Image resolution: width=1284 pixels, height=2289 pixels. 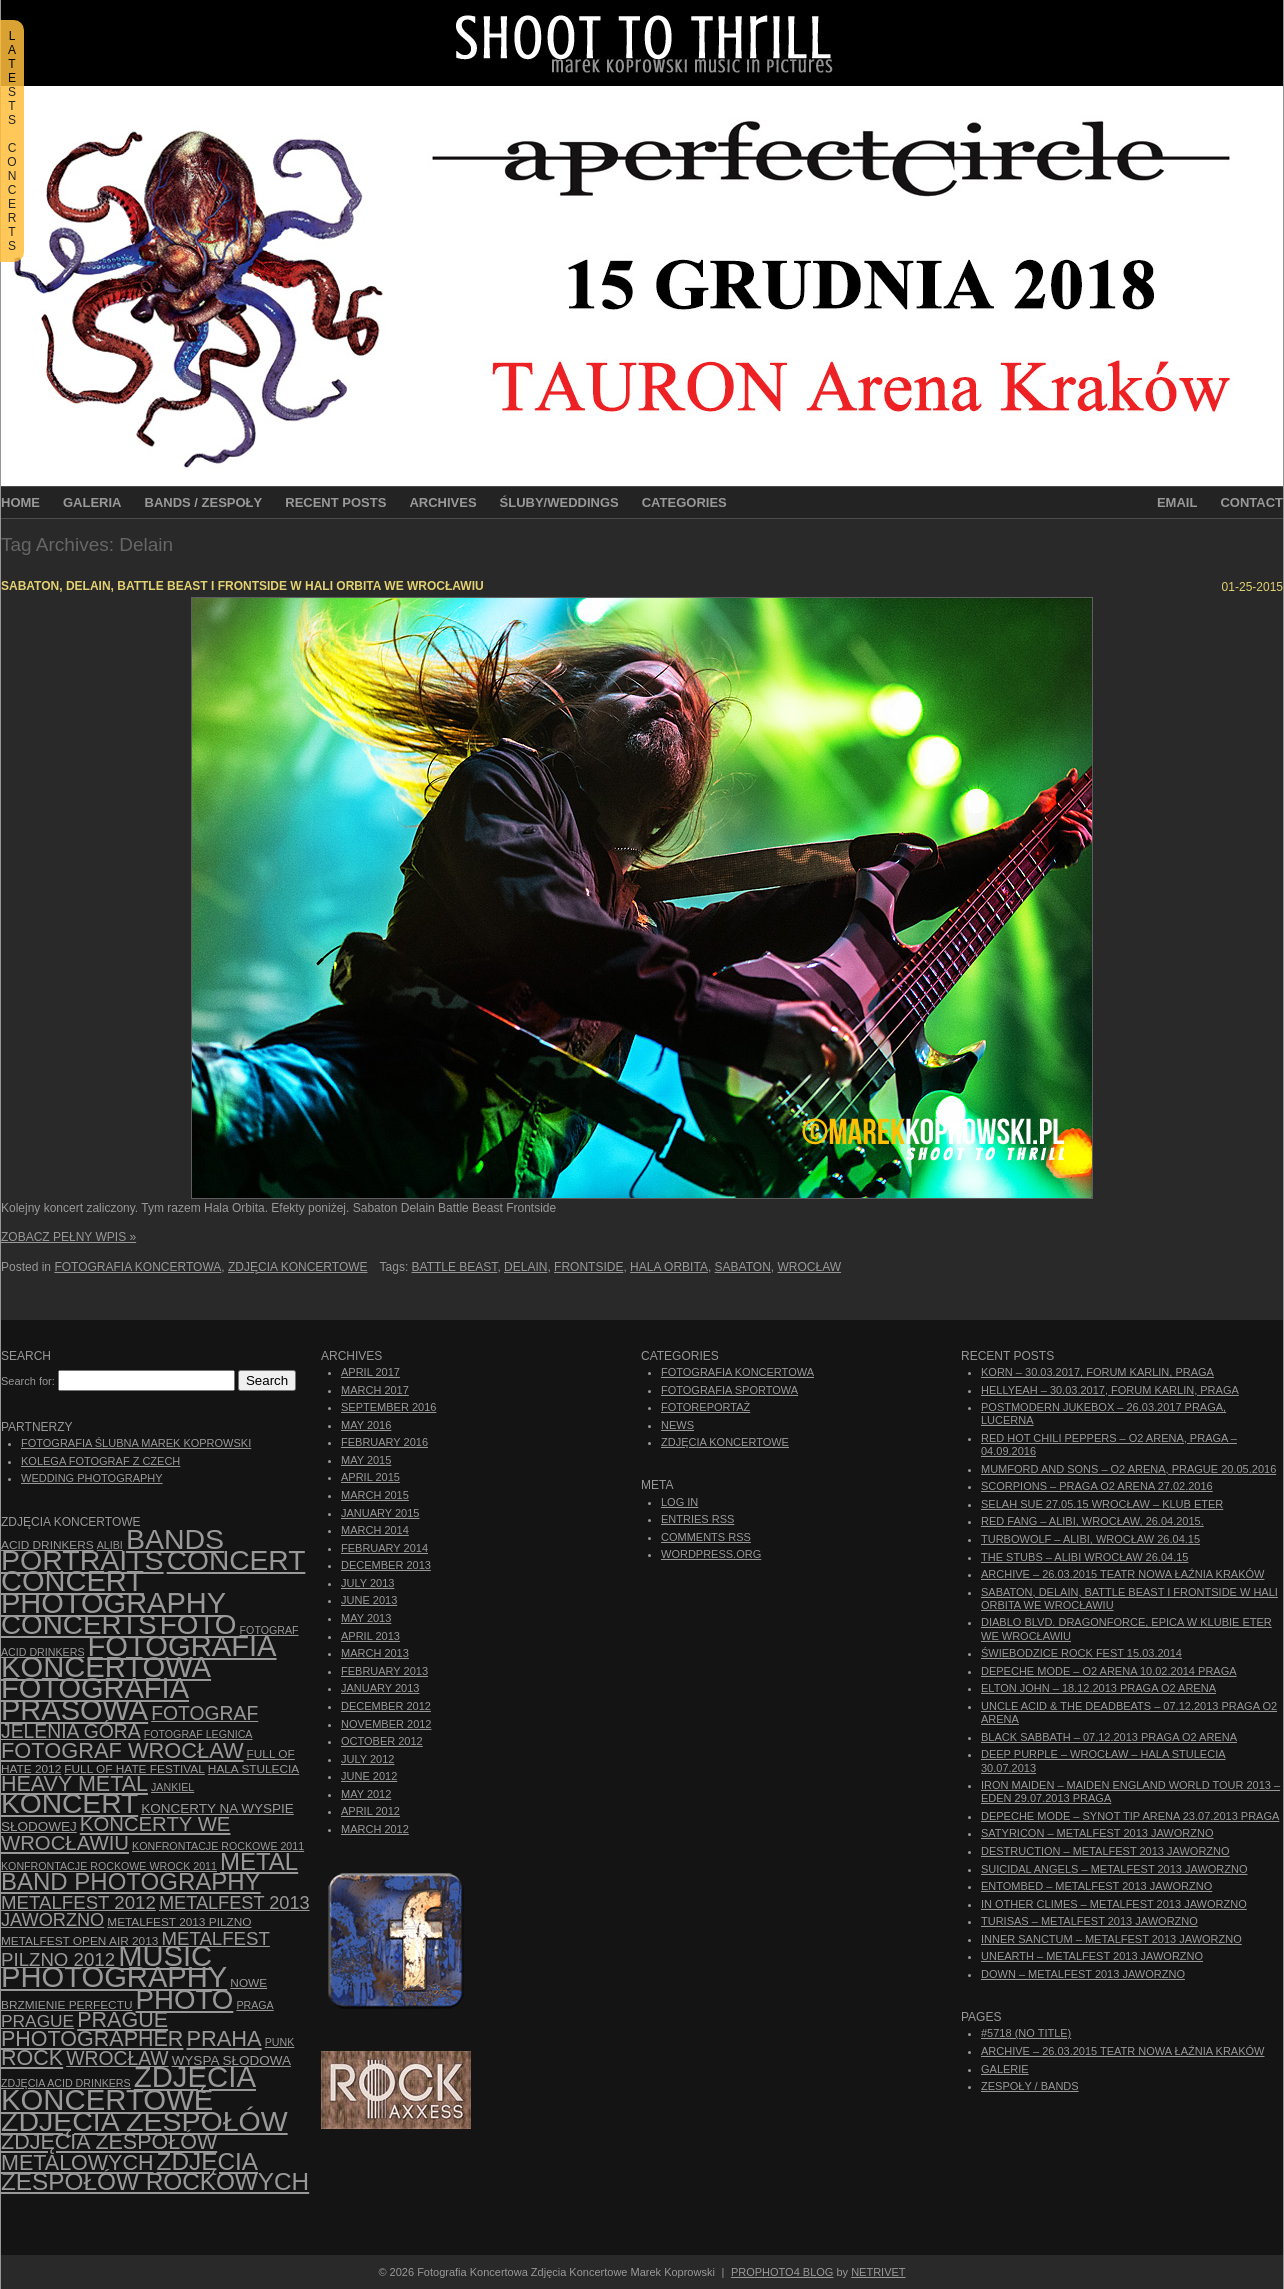 What do you see at coordinates (384, 1442) in the screenshot?
I see `February 2016` at bounding box center [384, 1442].